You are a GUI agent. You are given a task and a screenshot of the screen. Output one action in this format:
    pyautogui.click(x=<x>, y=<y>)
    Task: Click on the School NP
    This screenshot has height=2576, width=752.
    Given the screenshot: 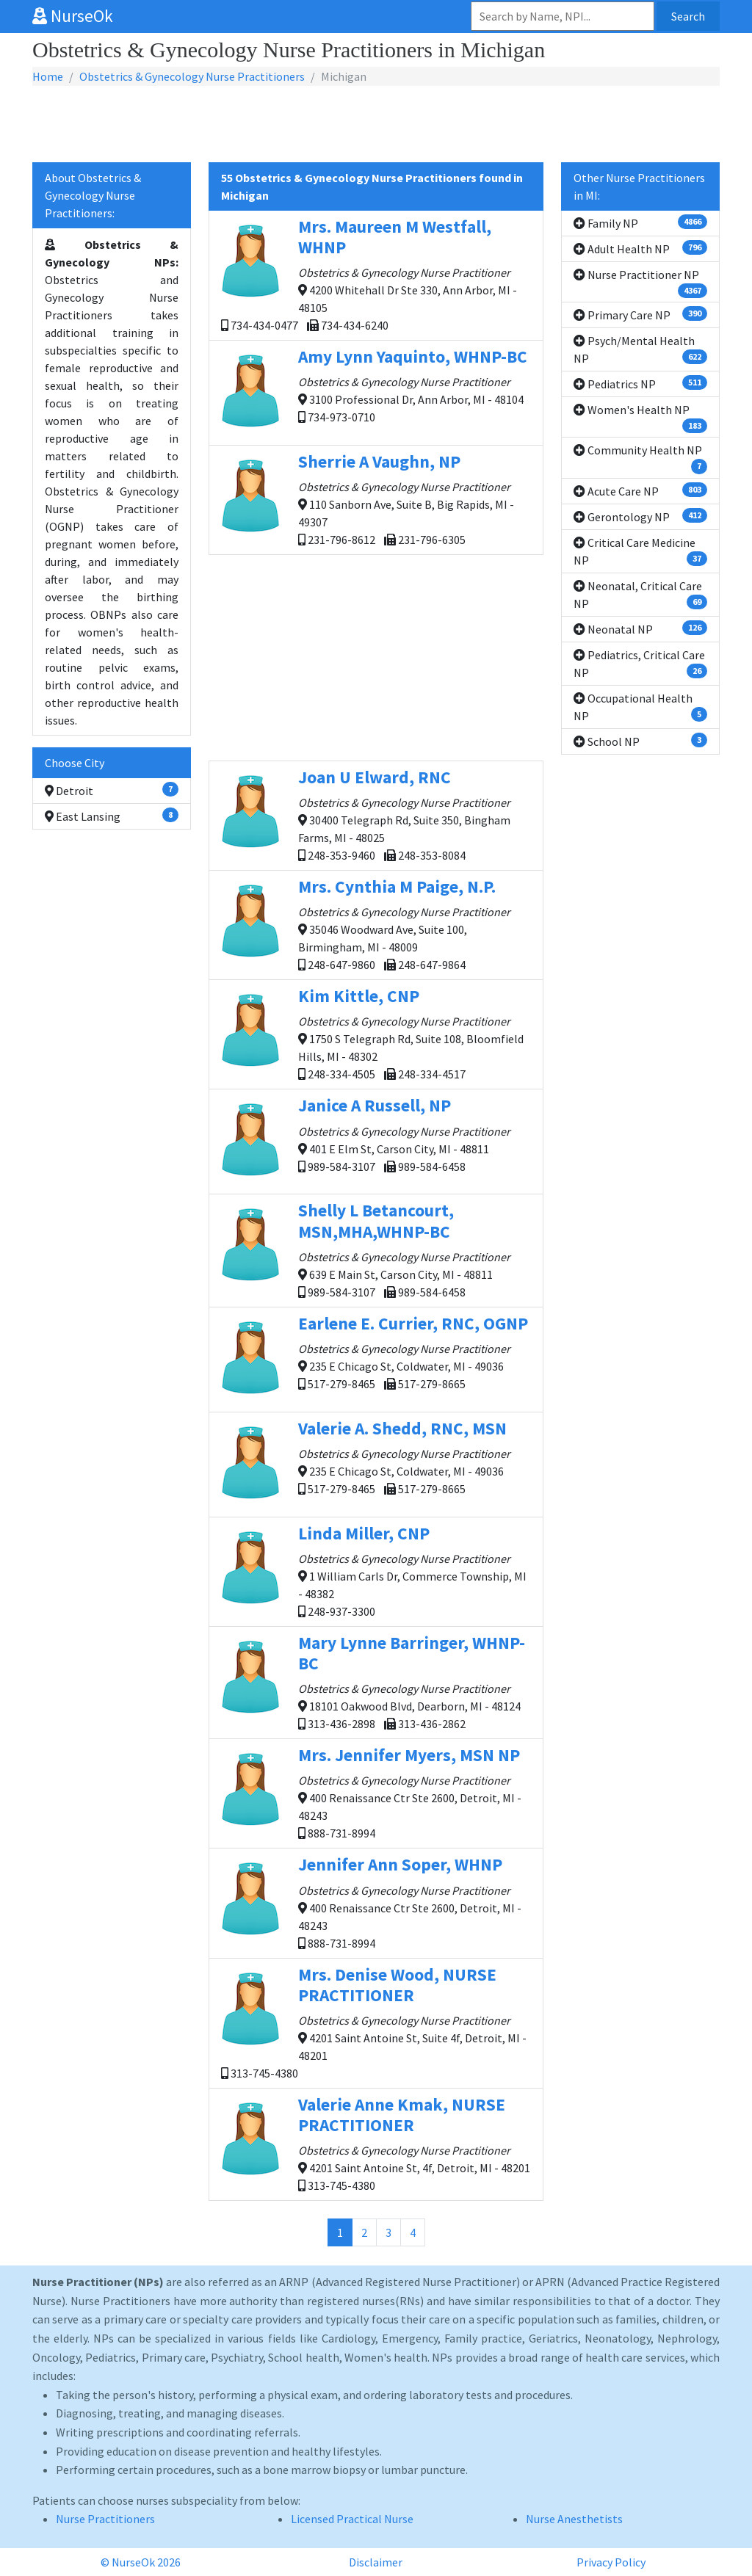 What is the action you would take?
    pyautogui.click(x=640, y=741)
    